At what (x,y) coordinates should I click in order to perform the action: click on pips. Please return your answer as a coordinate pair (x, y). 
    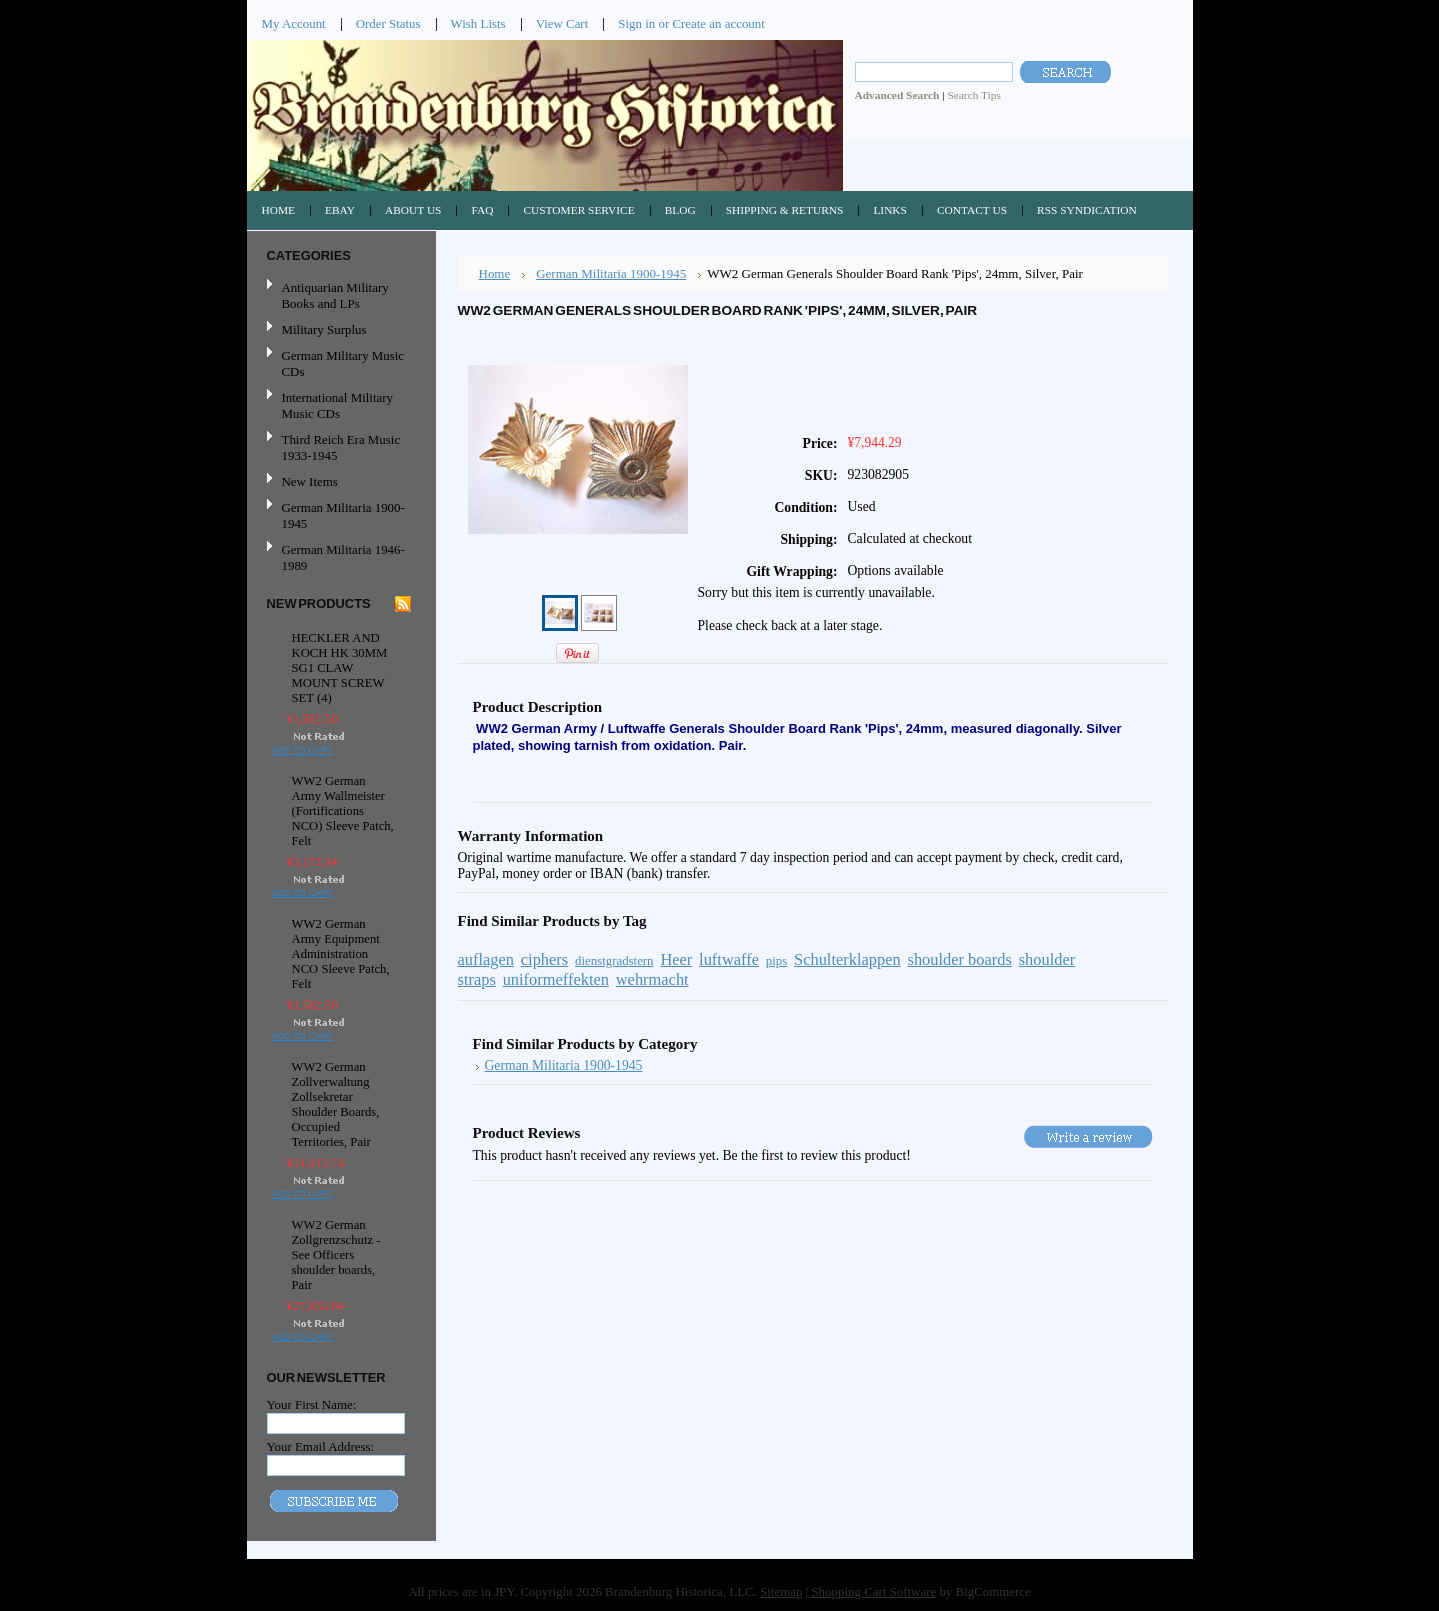
    Looking at the image, I should click on (776, 961).